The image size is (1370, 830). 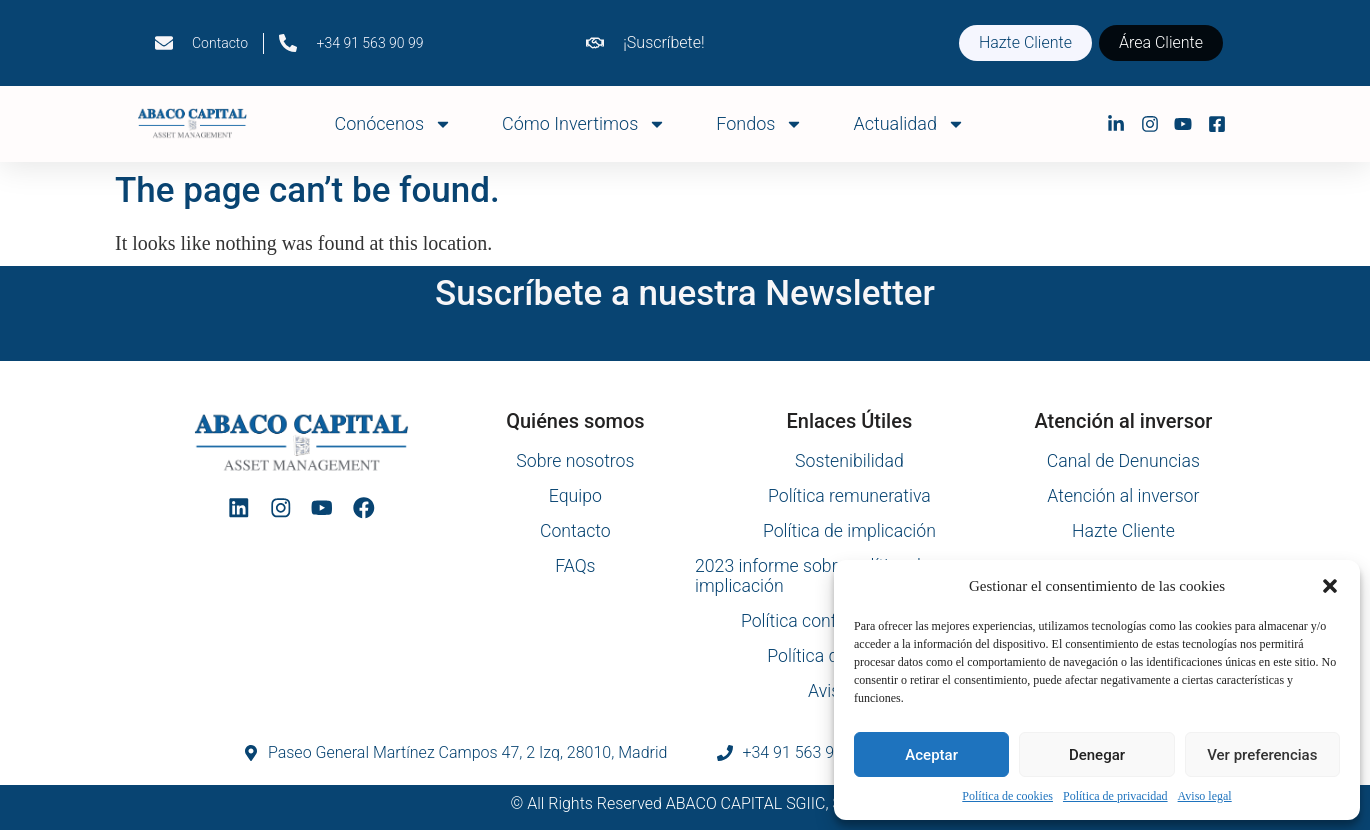 I want to click on Política de implicación, so click(x=849, y=531).